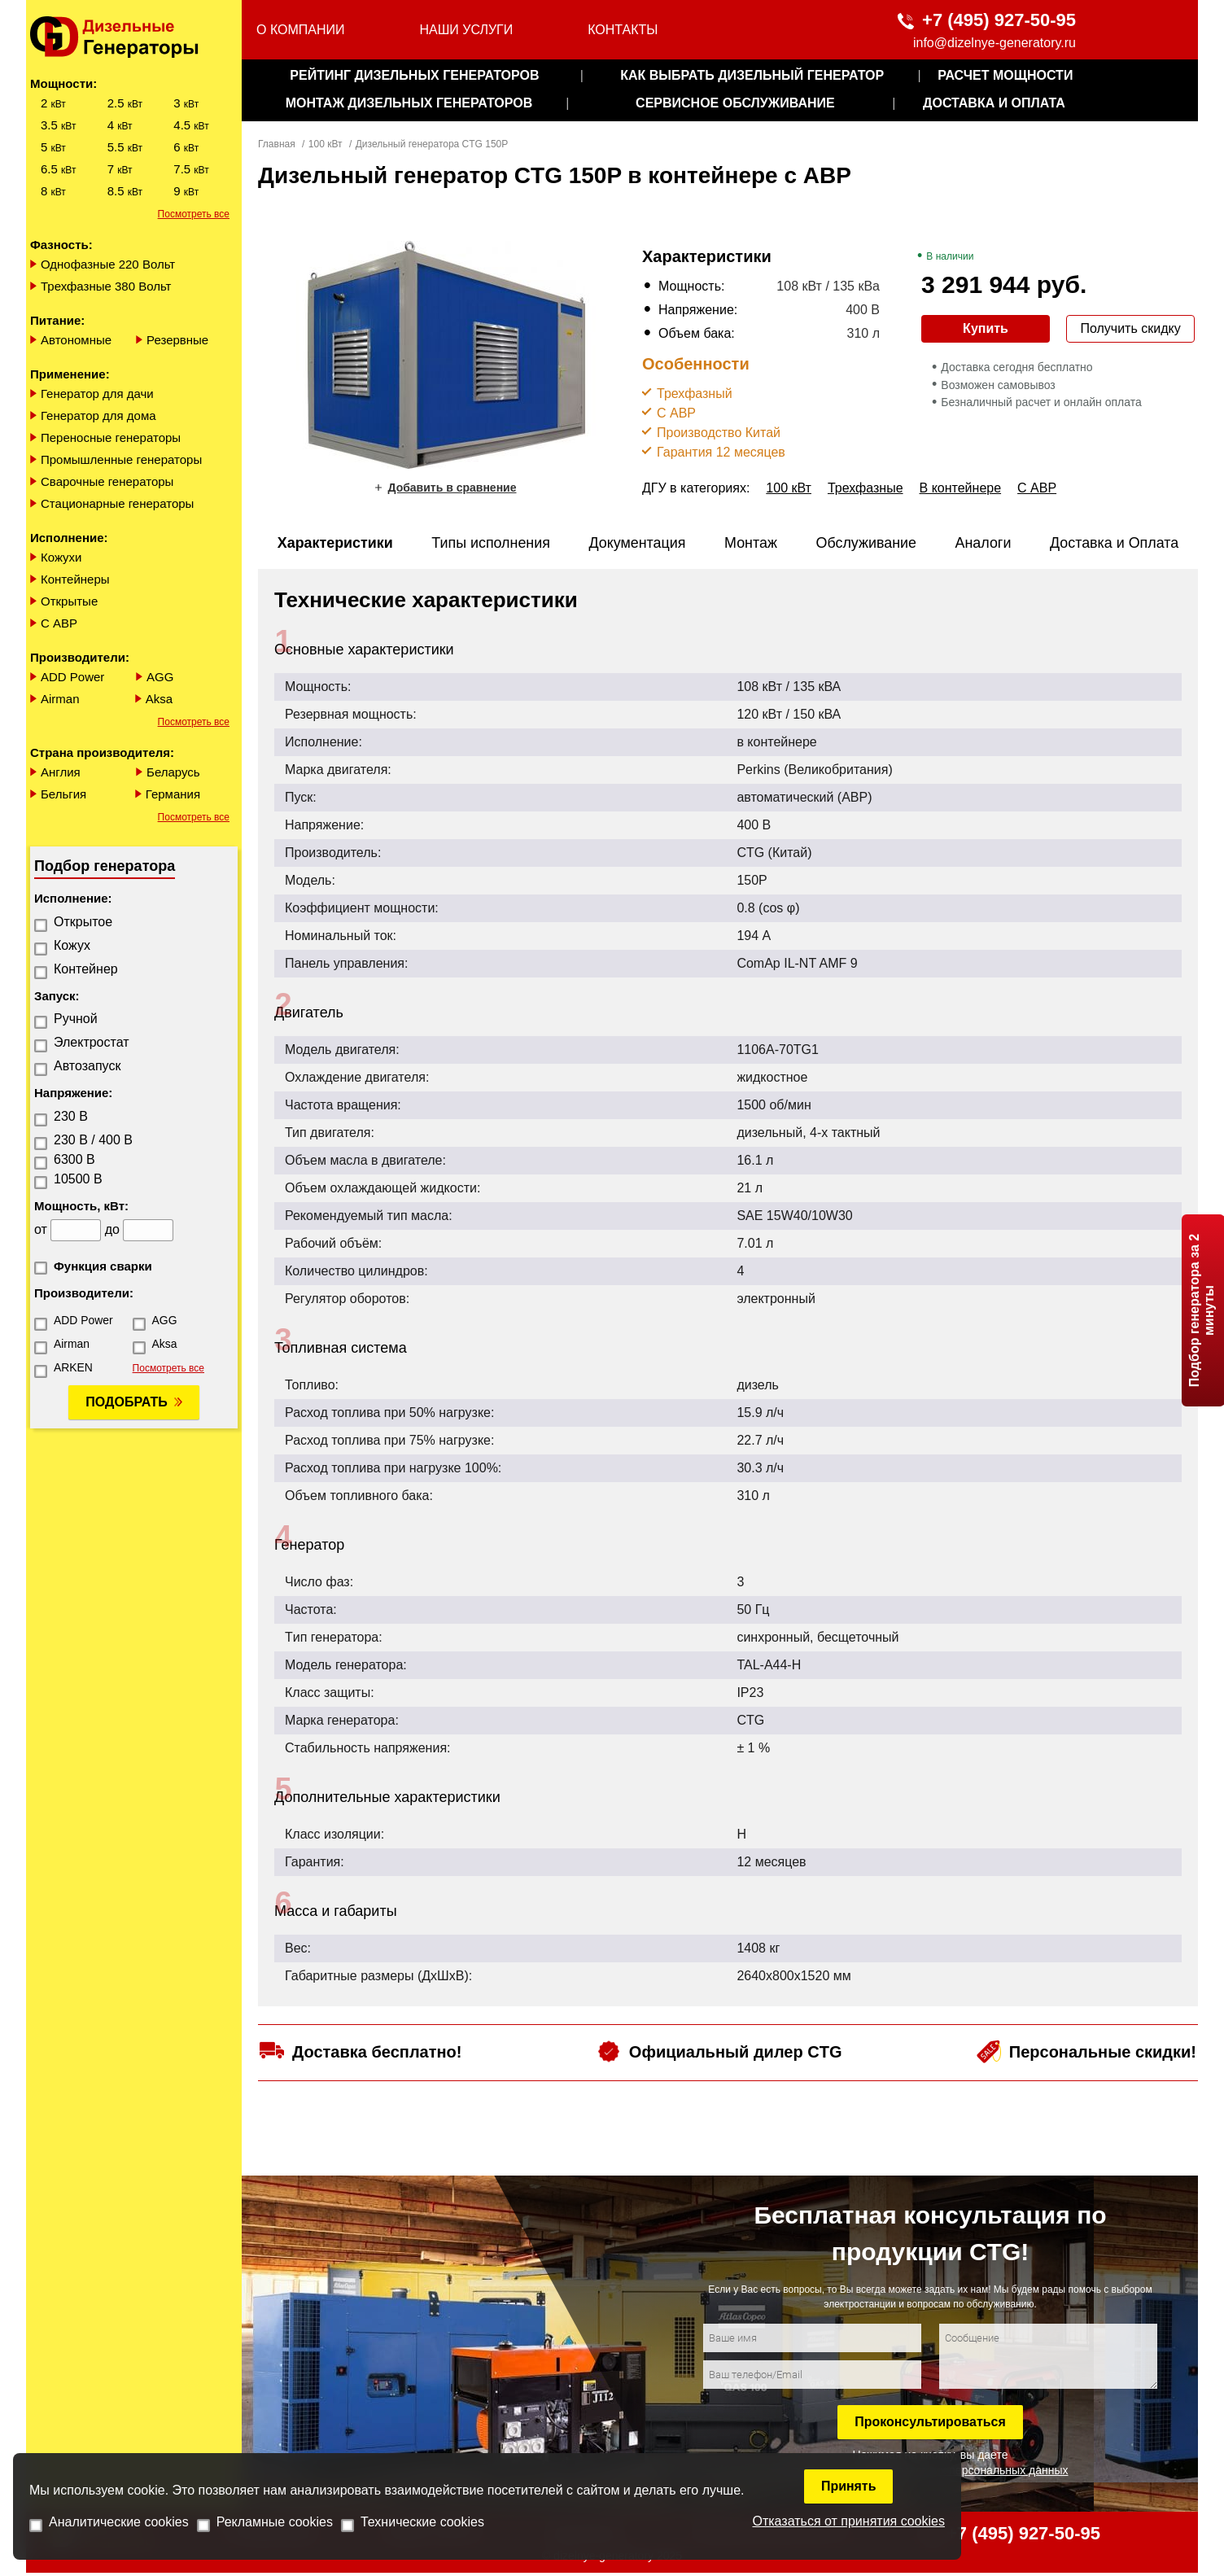 This screenshot has width=1224, height=2576. What do you see at coordinates (76, 1019) in the screenshot?
I see `Ручной` at bounding box center [76, 1019].